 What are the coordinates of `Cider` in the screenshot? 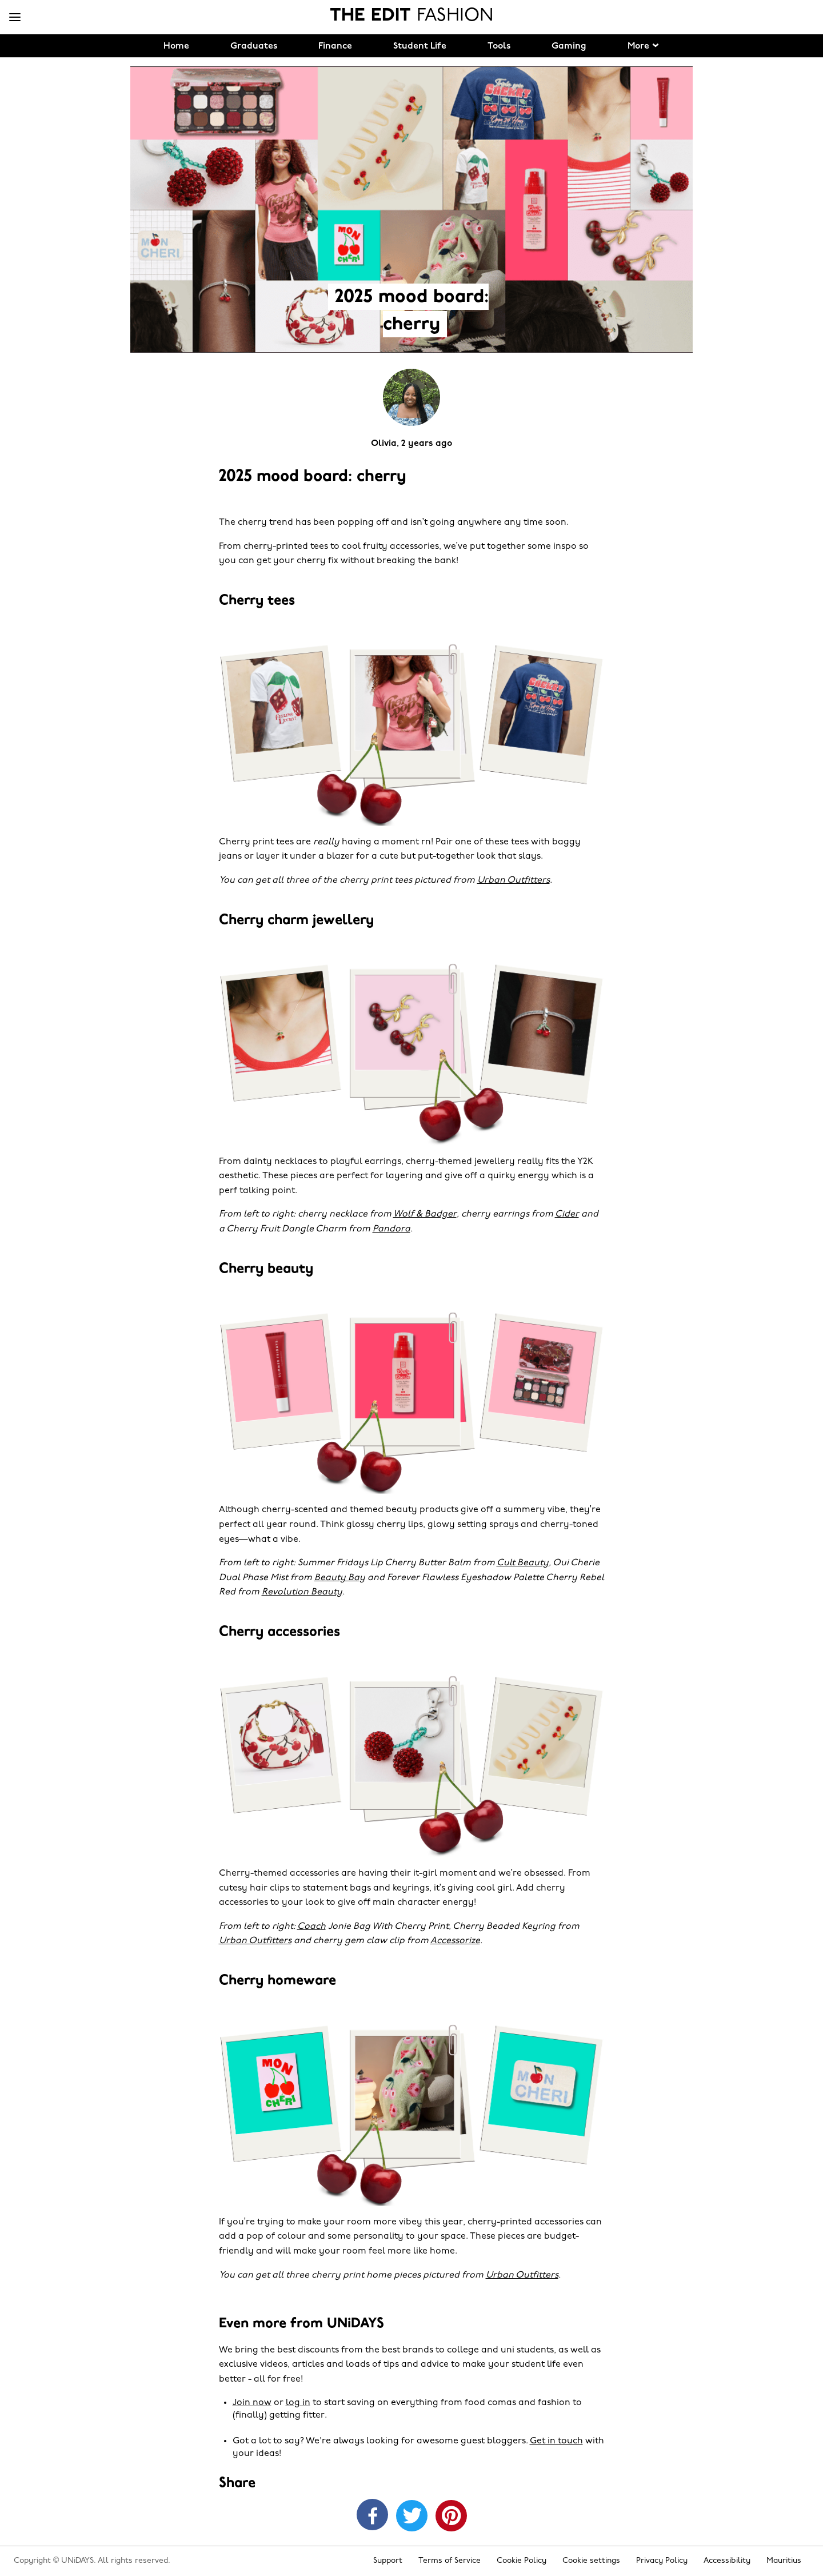 It's located at (567, 1214).